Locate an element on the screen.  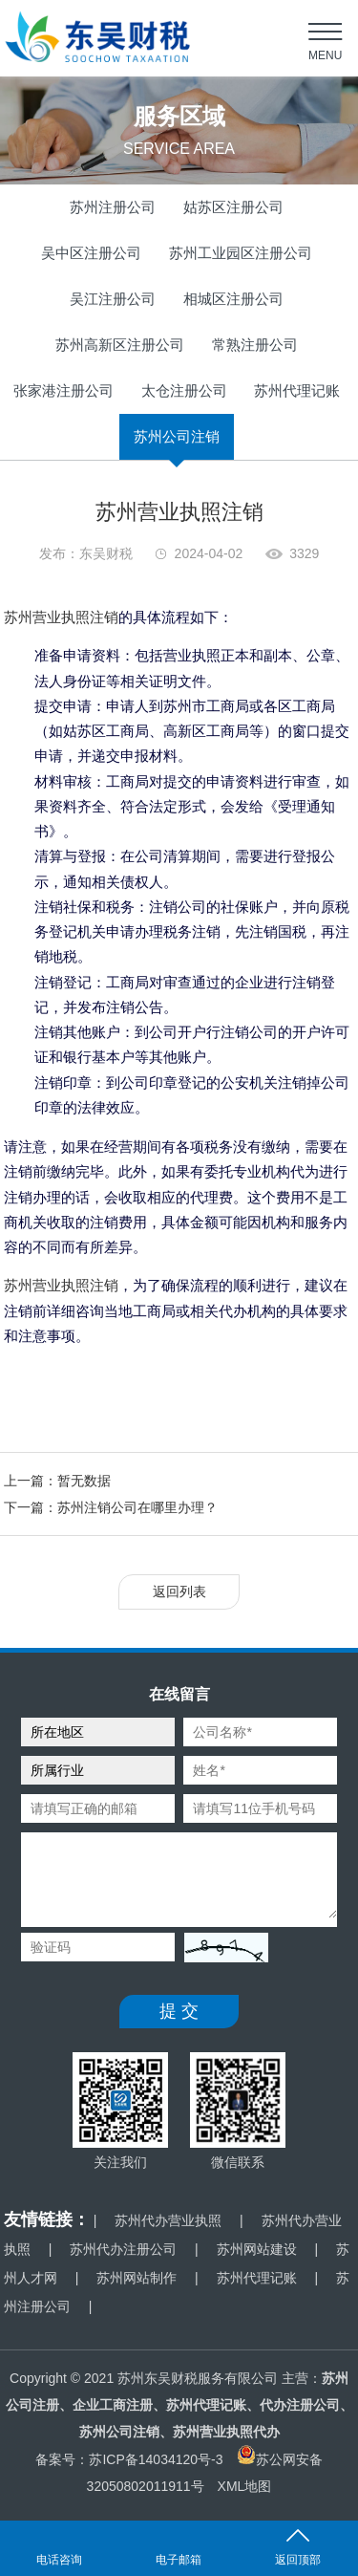
苏州网站制作 is located at coordinates (136, 2277).